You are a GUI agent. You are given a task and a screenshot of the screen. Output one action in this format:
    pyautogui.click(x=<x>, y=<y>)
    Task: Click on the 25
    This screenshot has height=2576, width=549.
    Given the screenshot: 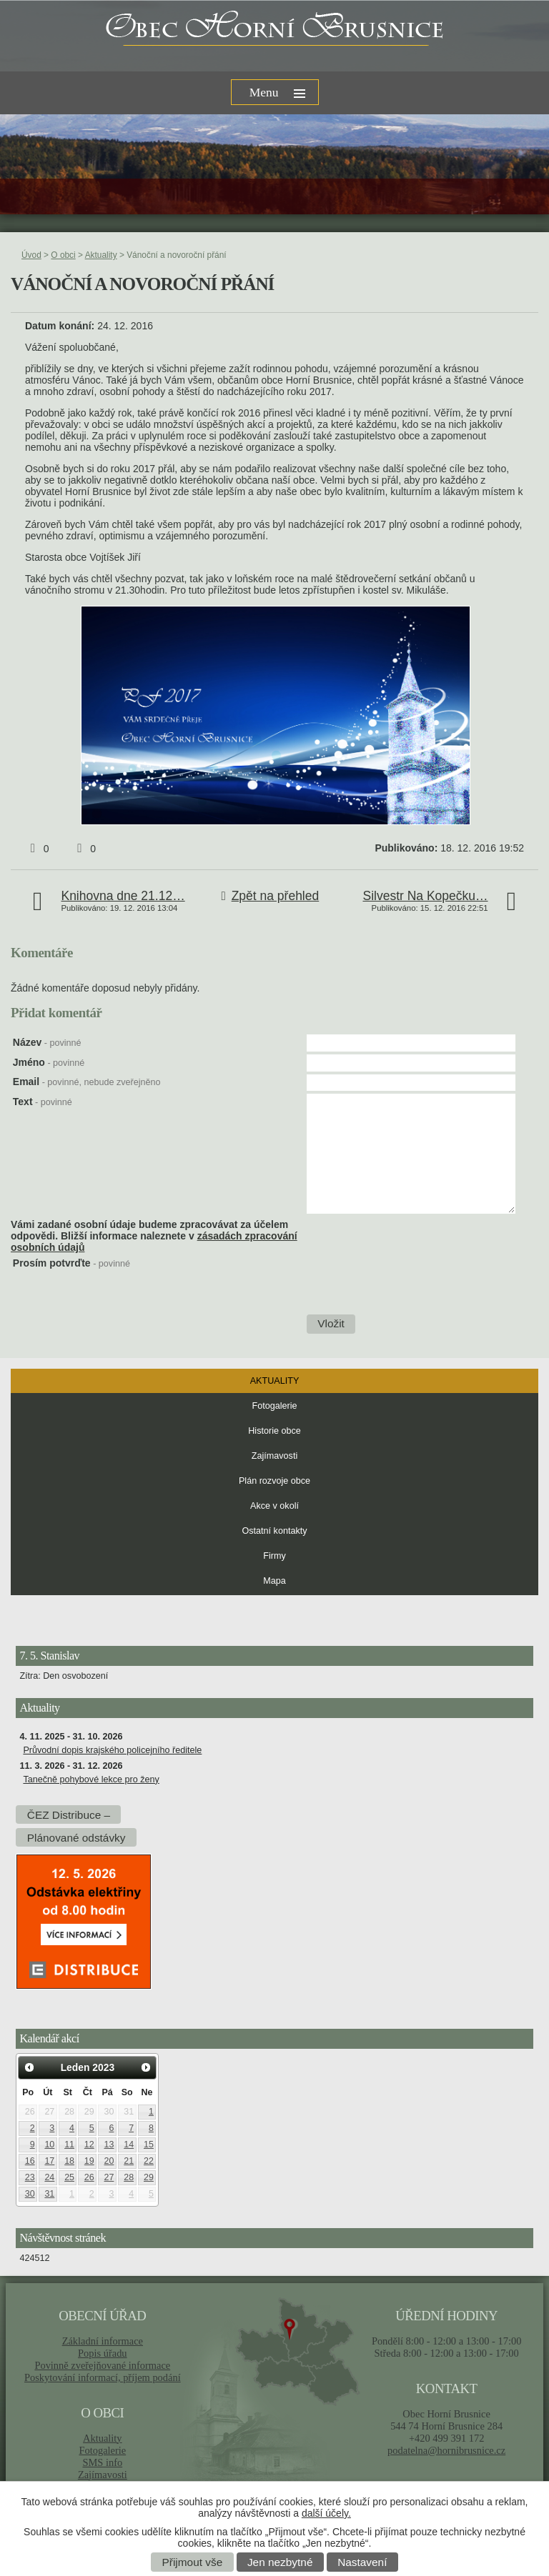 What is the action you would take?
    pyautogui.click(x=69, y=2177)
    